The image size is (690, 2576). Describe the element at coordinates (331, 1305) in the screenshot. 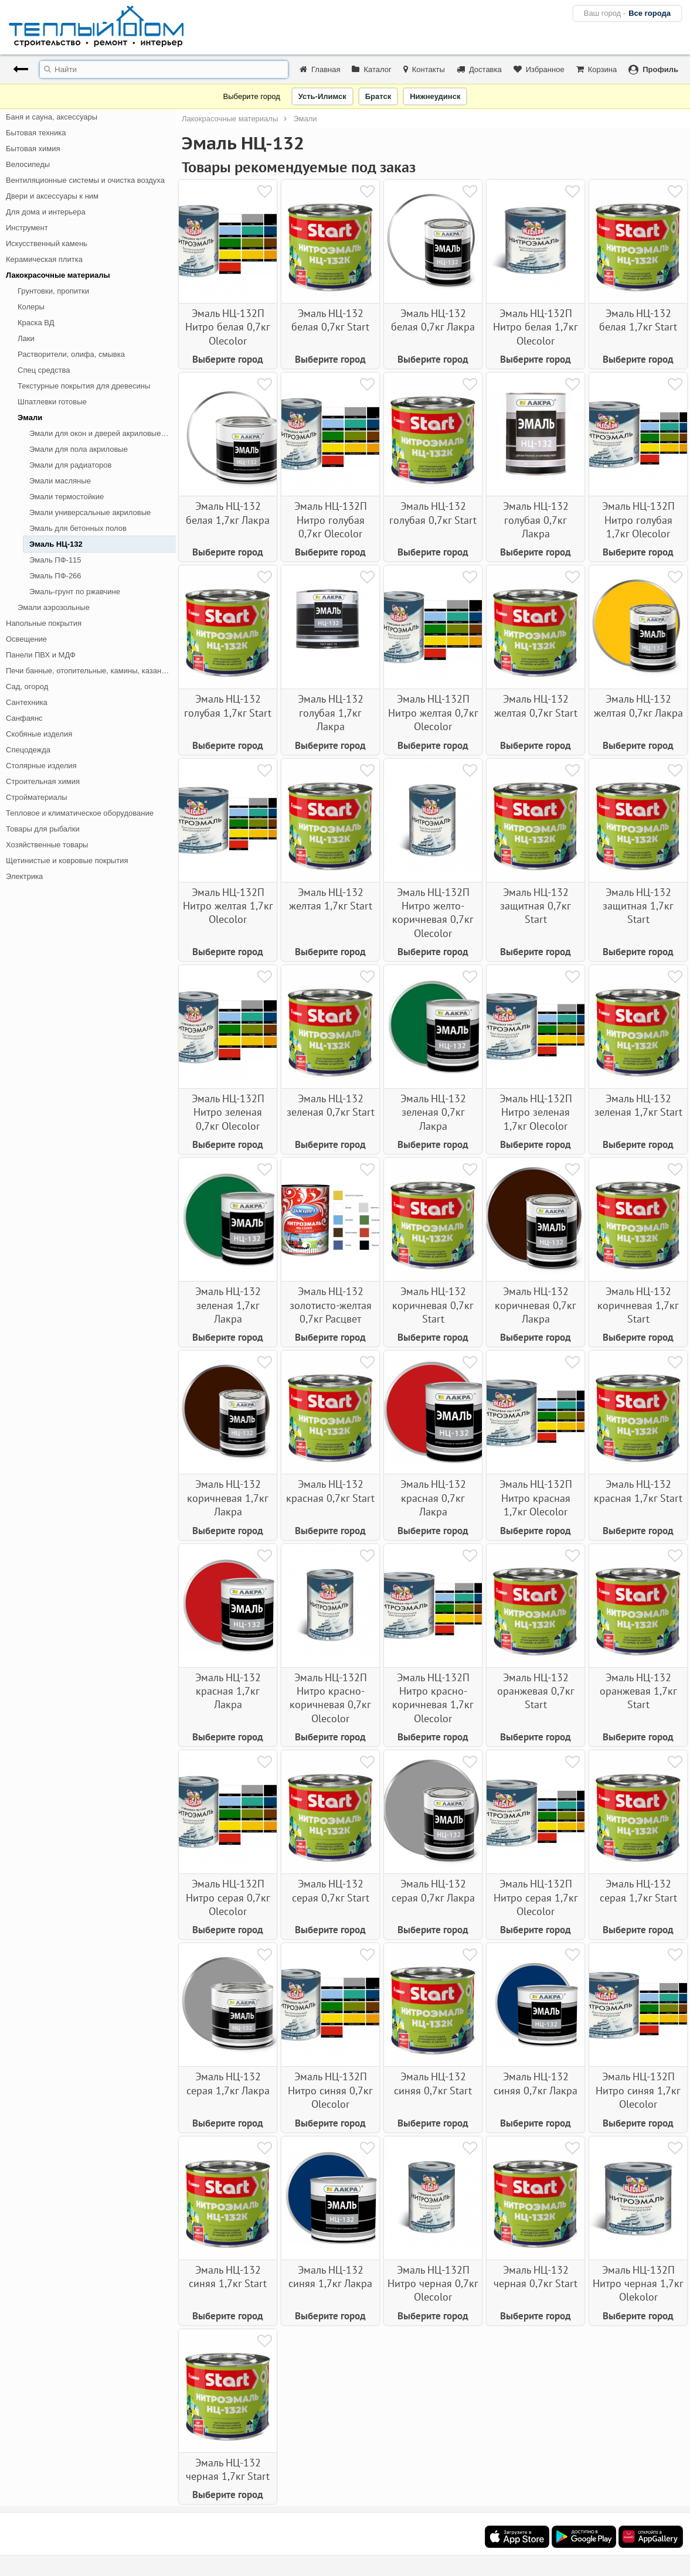

I see `Эмаль НЦ-132 золотисто-желтая 0,7кг Расцвет` at that location.